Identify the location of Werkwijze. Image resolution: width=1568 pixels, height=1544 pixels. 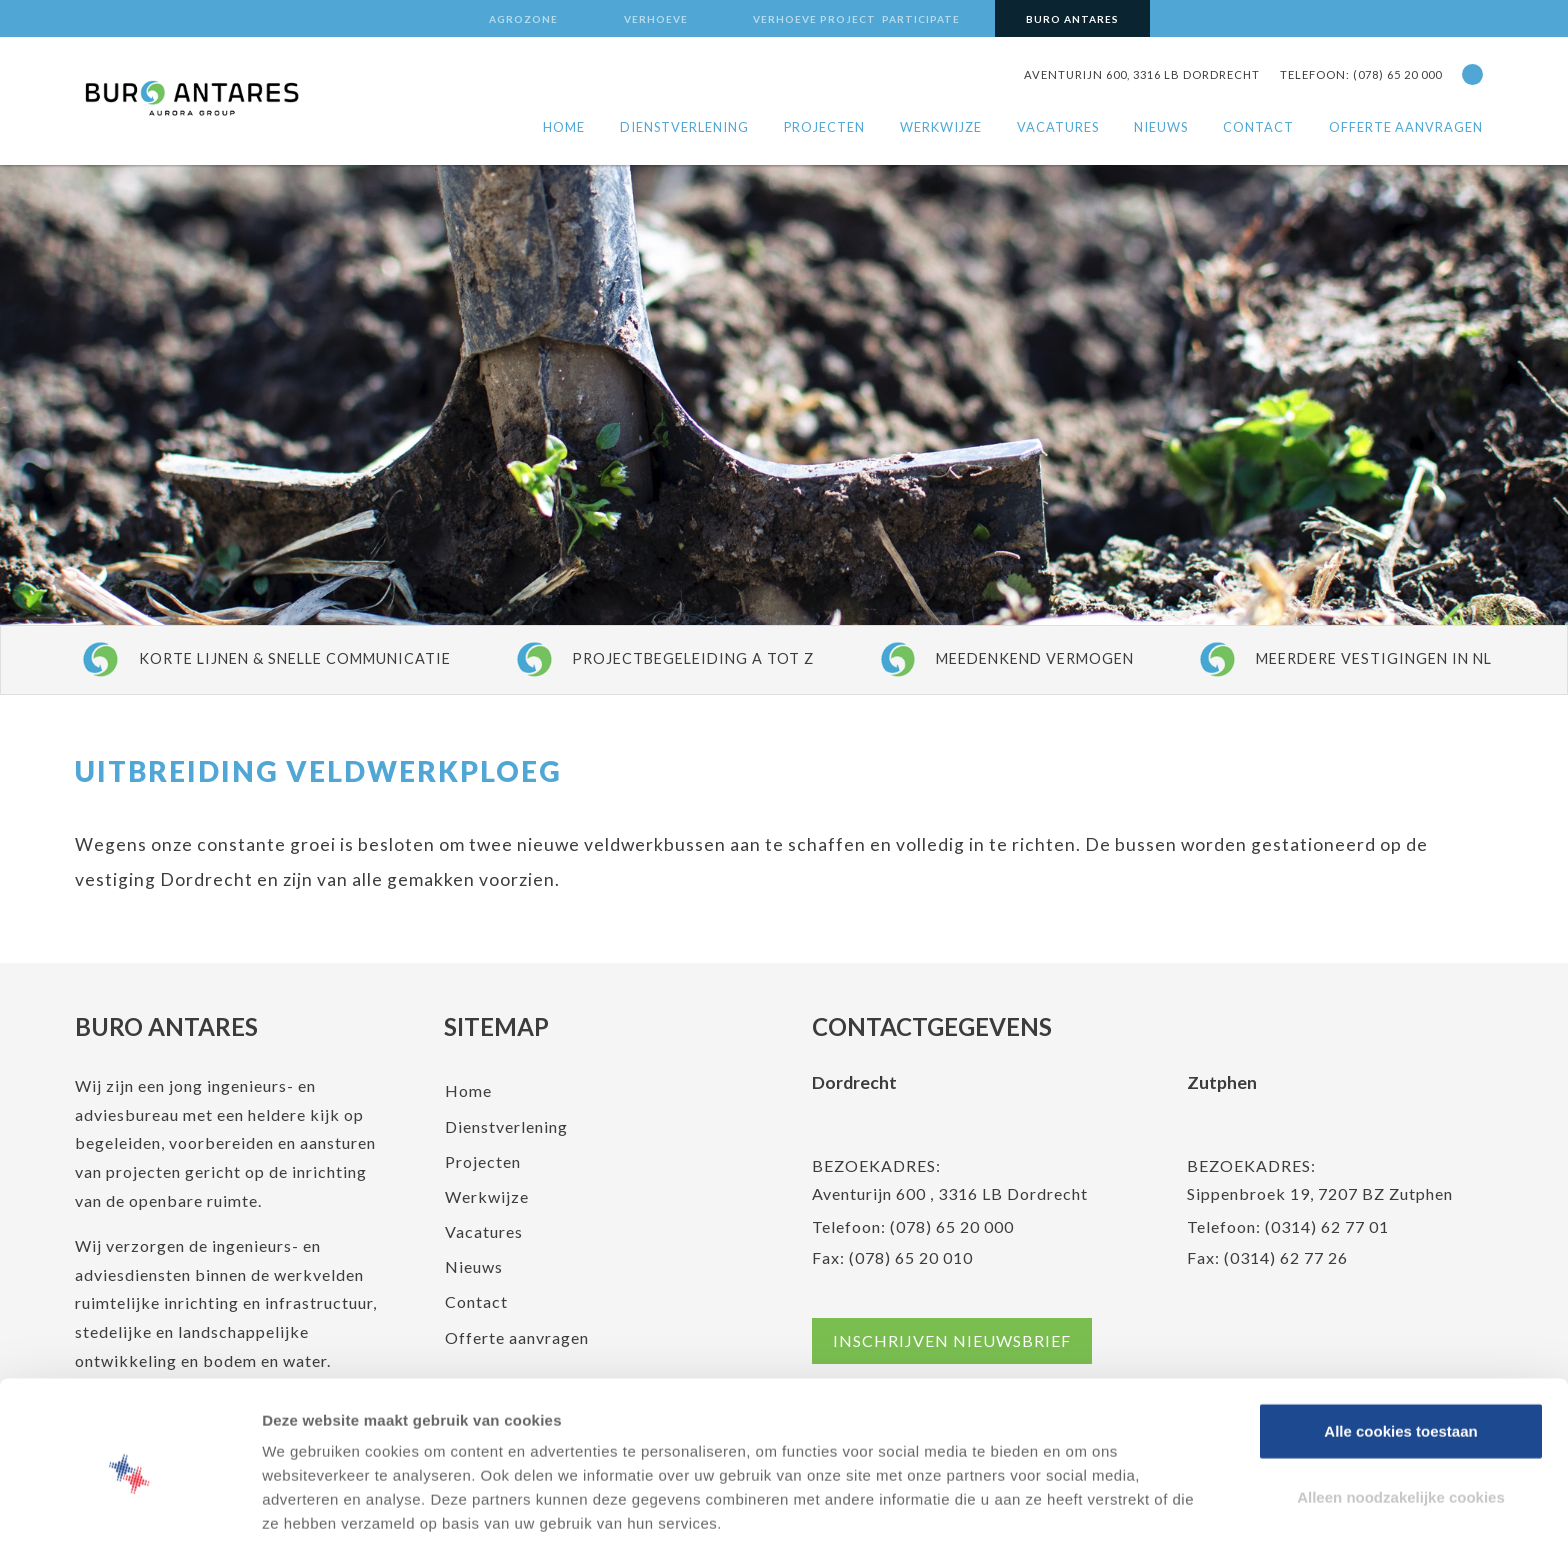
(941, 127).